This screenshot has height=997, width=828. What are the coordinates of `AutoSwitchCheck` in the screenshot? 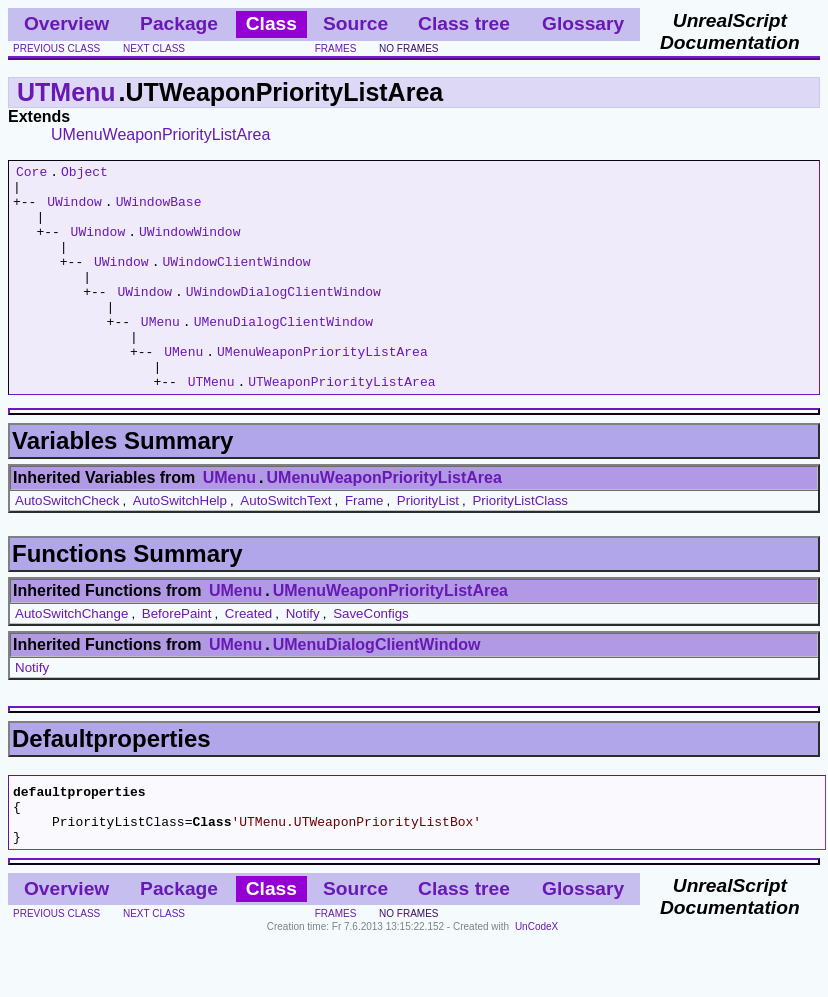 It's located at (67, 545).